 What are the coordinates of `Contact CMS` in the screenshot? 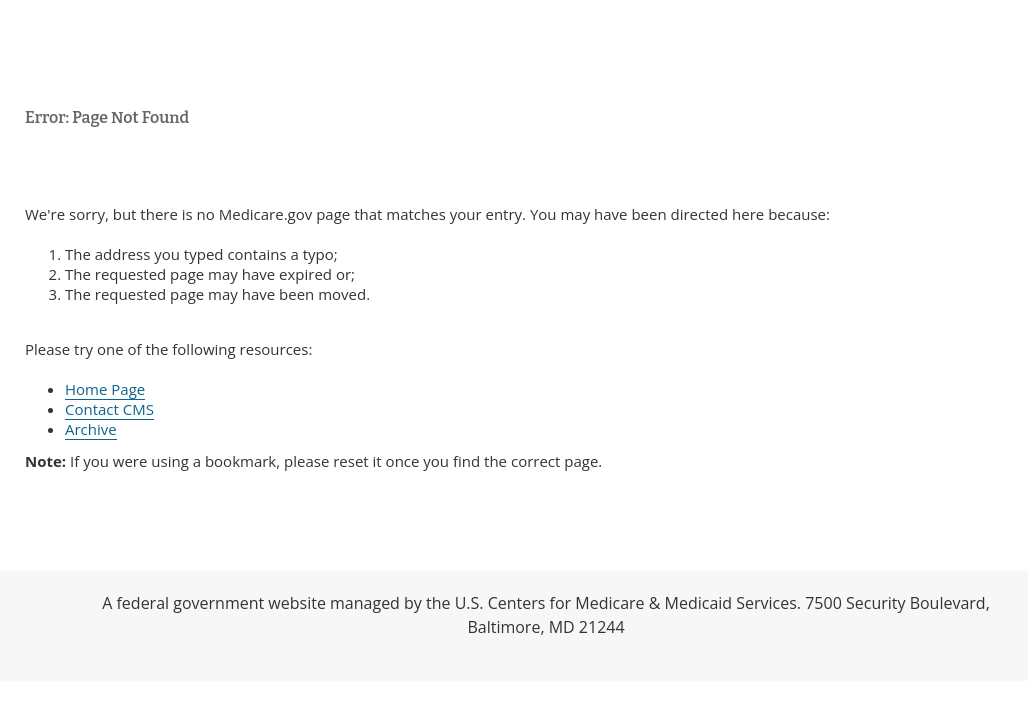 It's located at (109, 409).